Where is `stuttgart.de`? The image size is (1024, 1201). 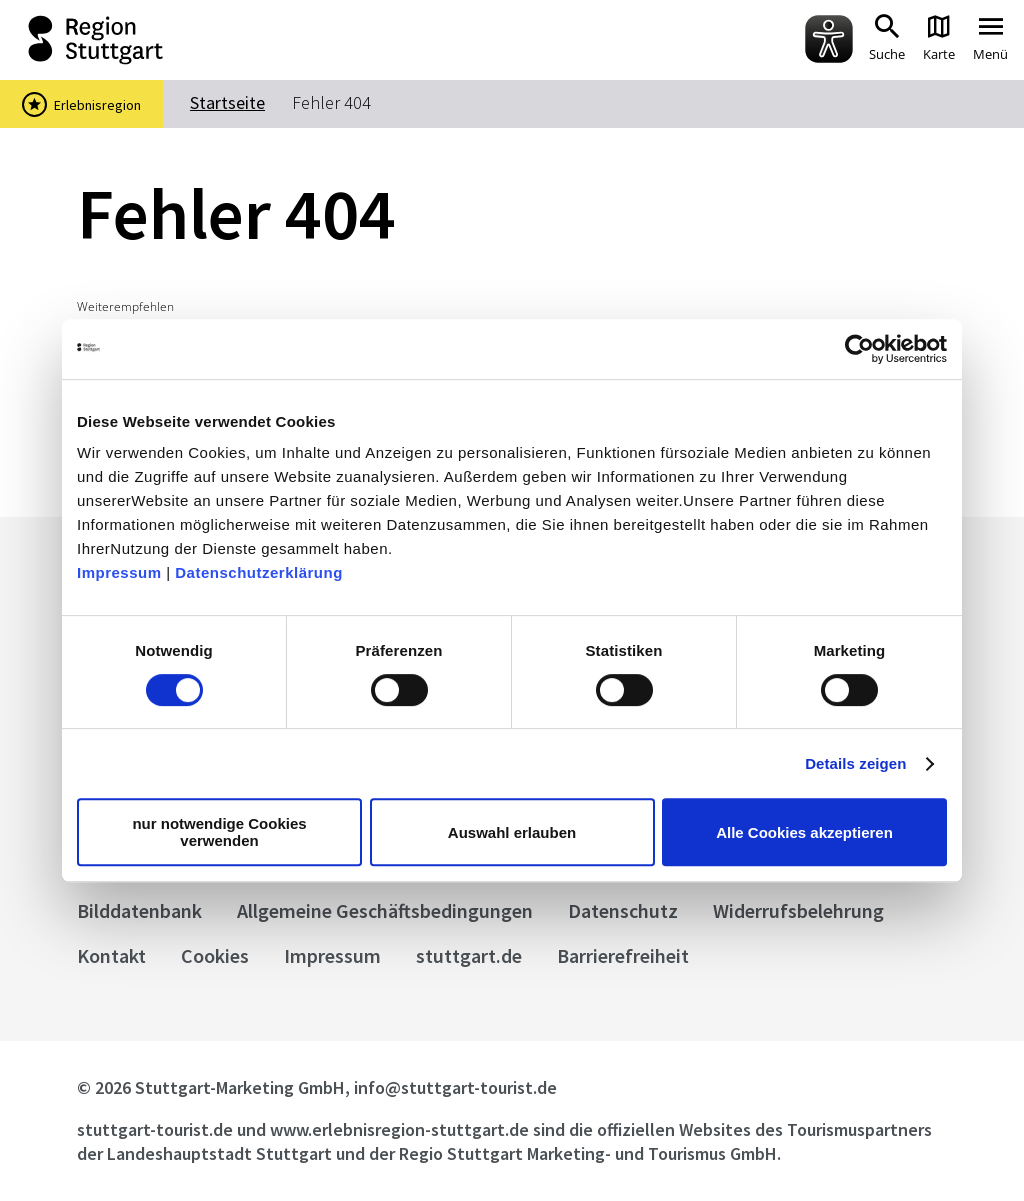 stuttgart.de is located at coordinates (469, 955).